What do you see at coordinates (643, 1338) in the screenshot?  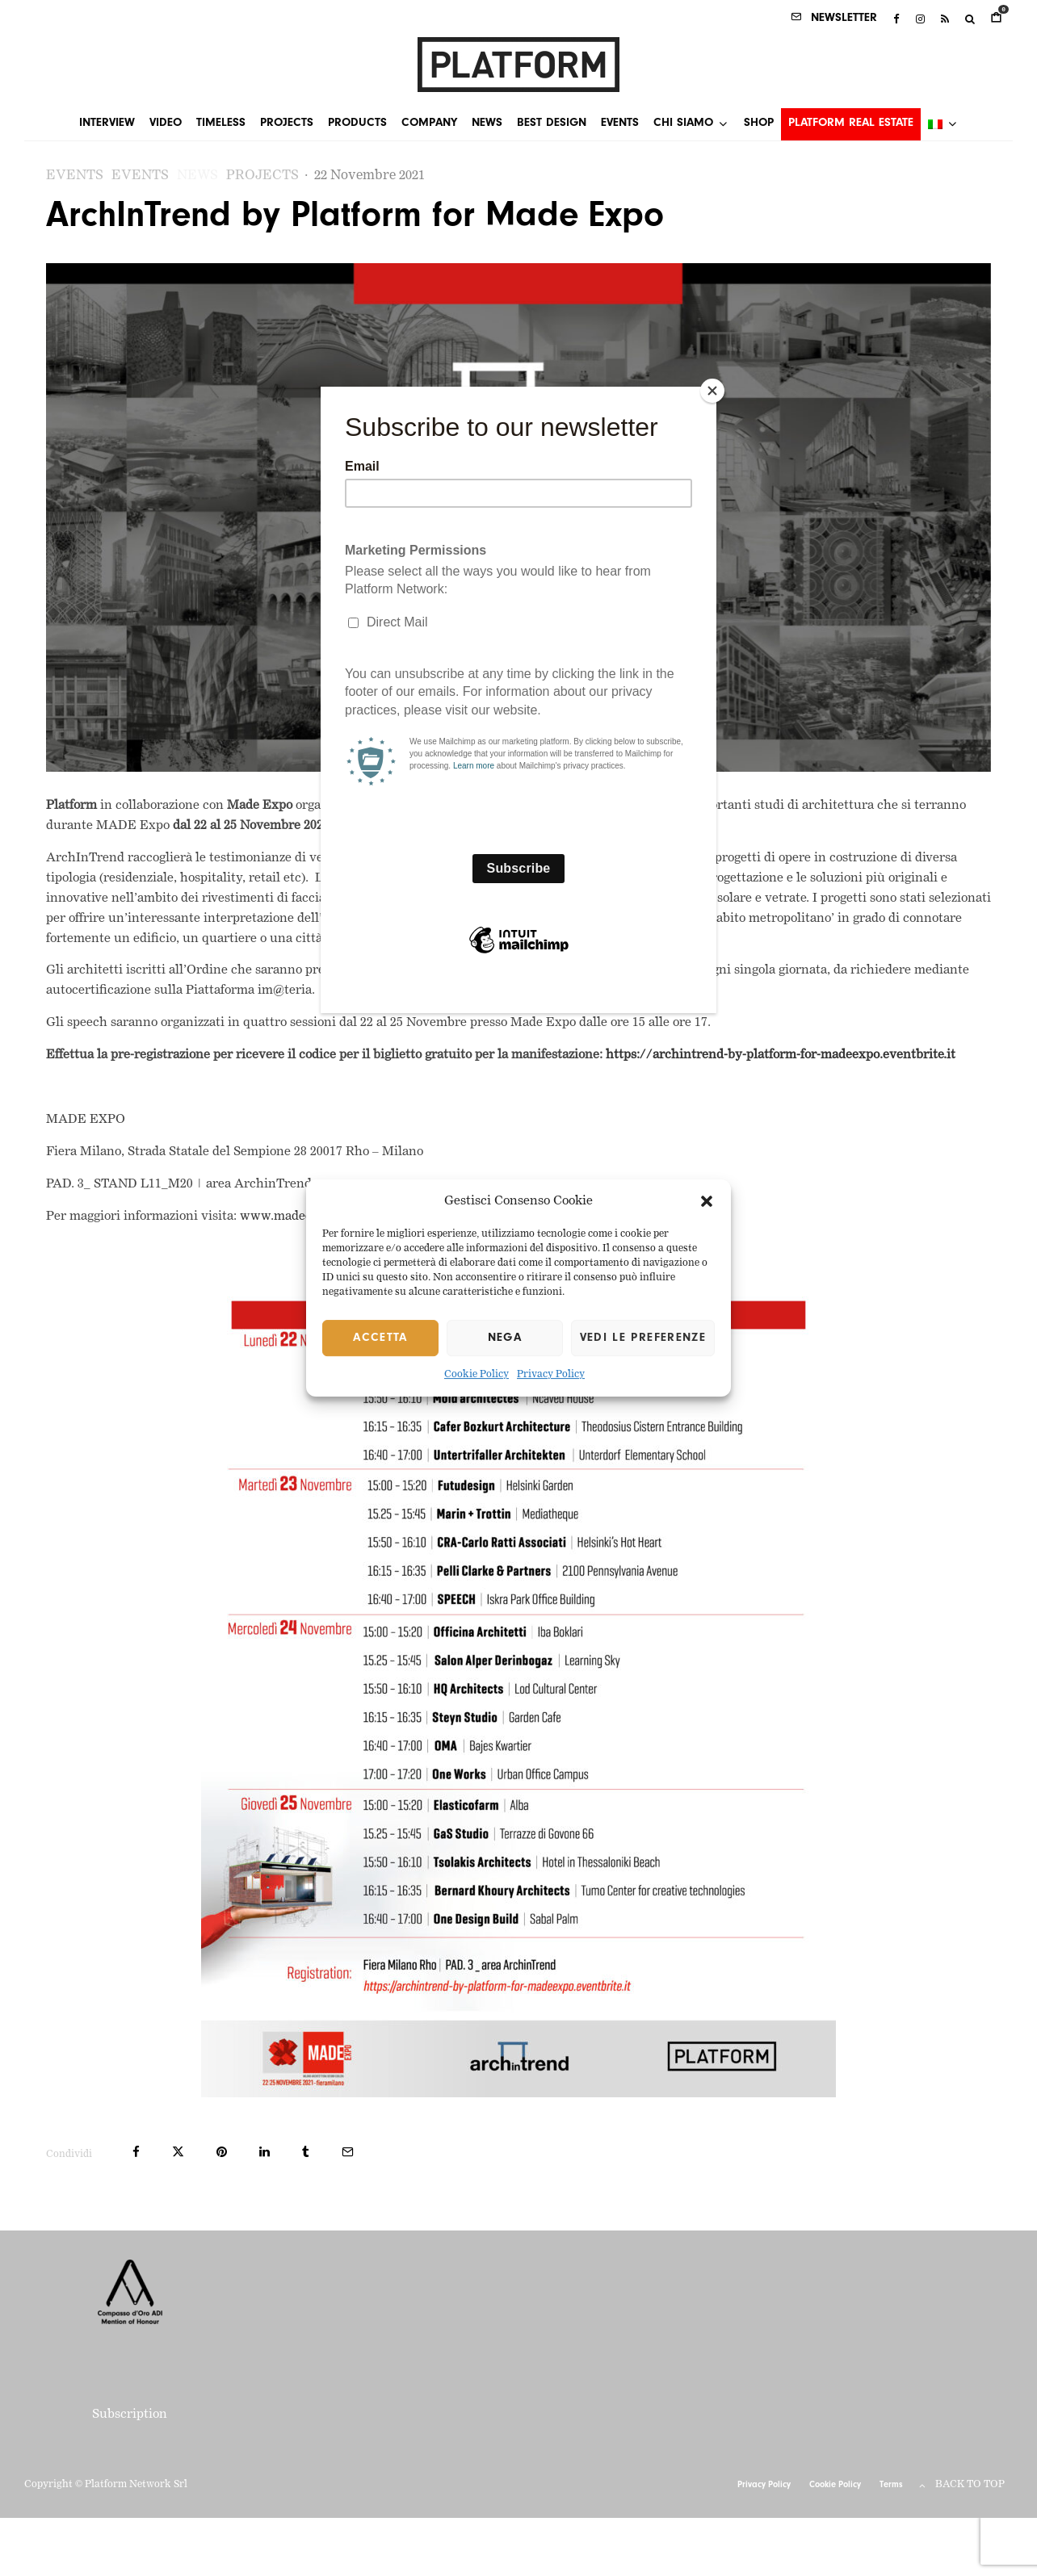 I see `Vedi le preferenze` at bounding box center [643, 1338].